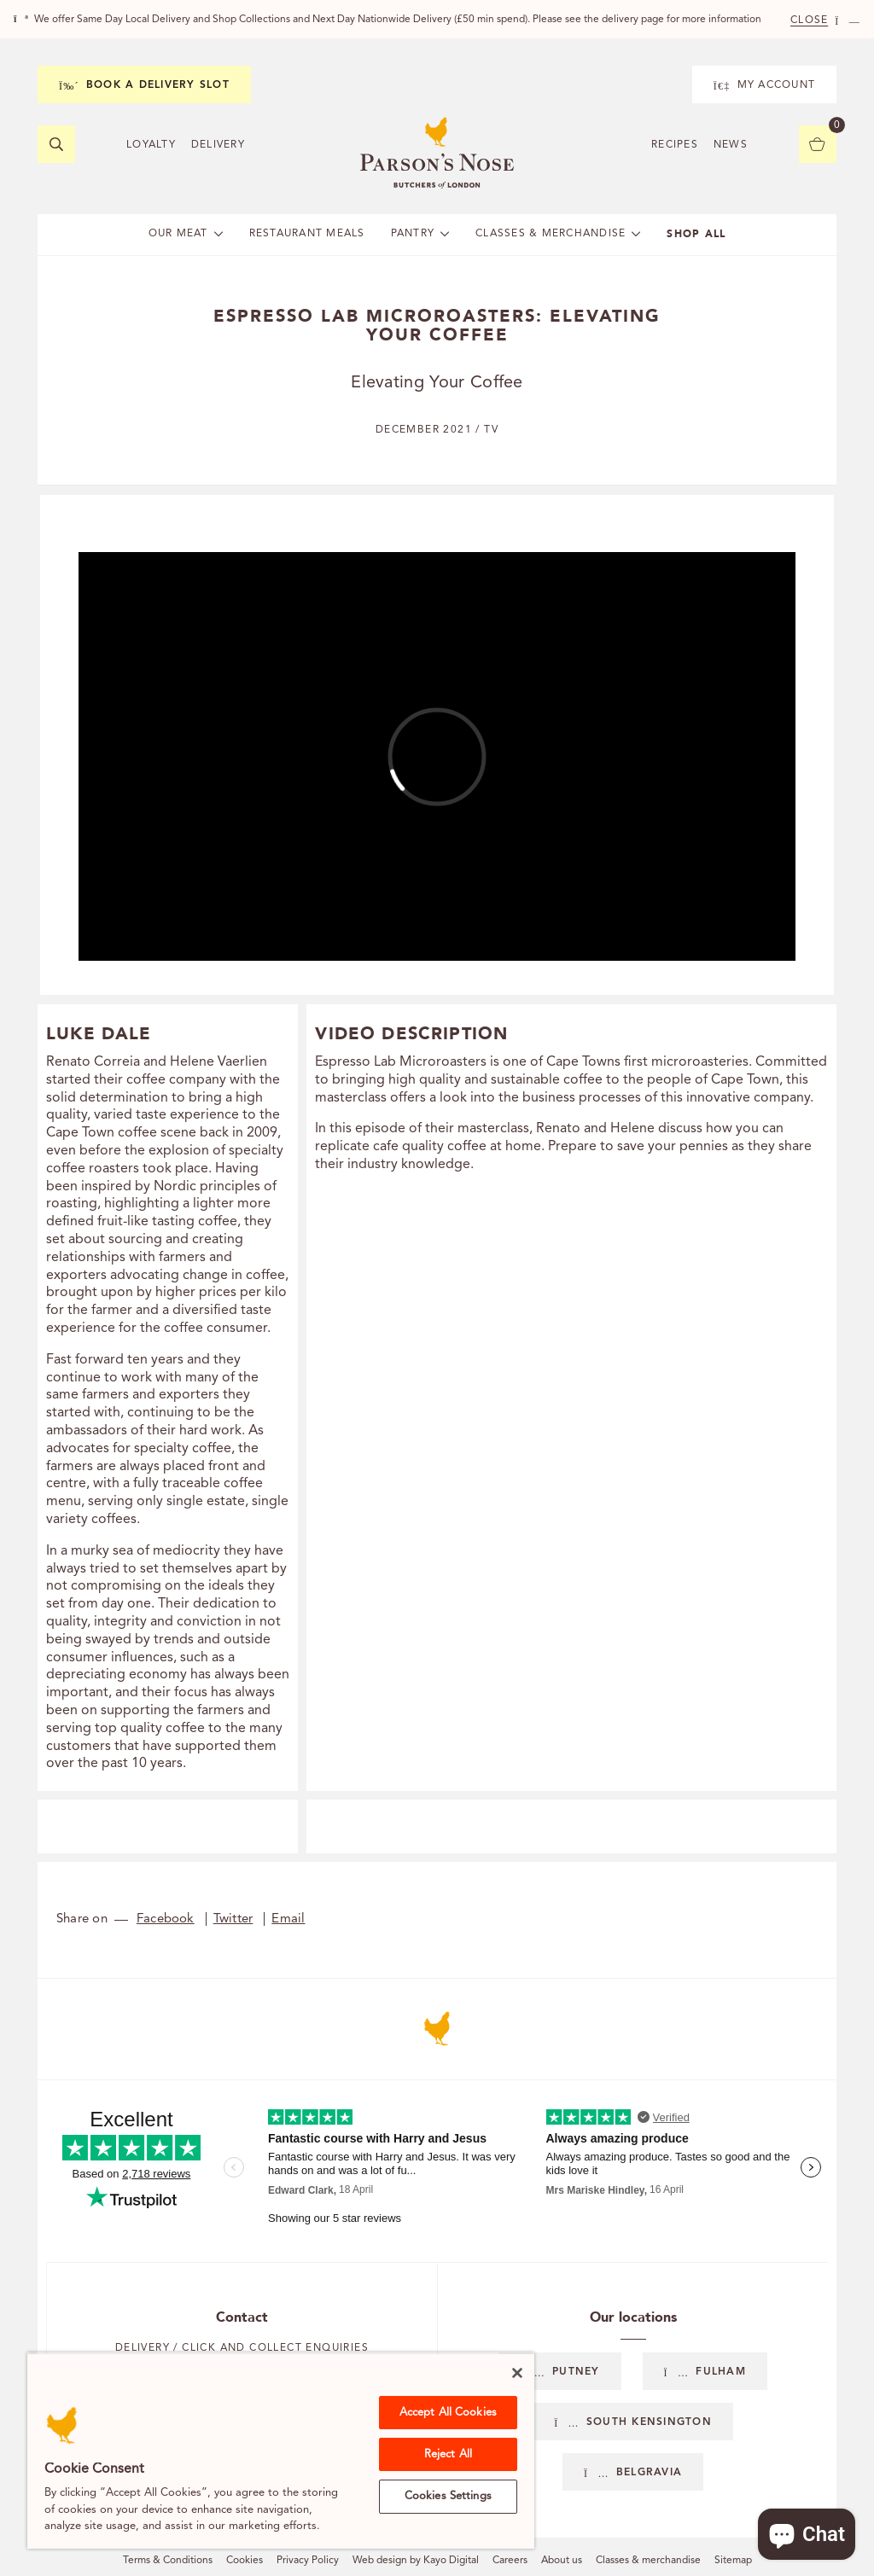 The image size is (874, 2576). Describe the element at coordinates (509, 2561) in the screenshot. I see `Careers` at that location.